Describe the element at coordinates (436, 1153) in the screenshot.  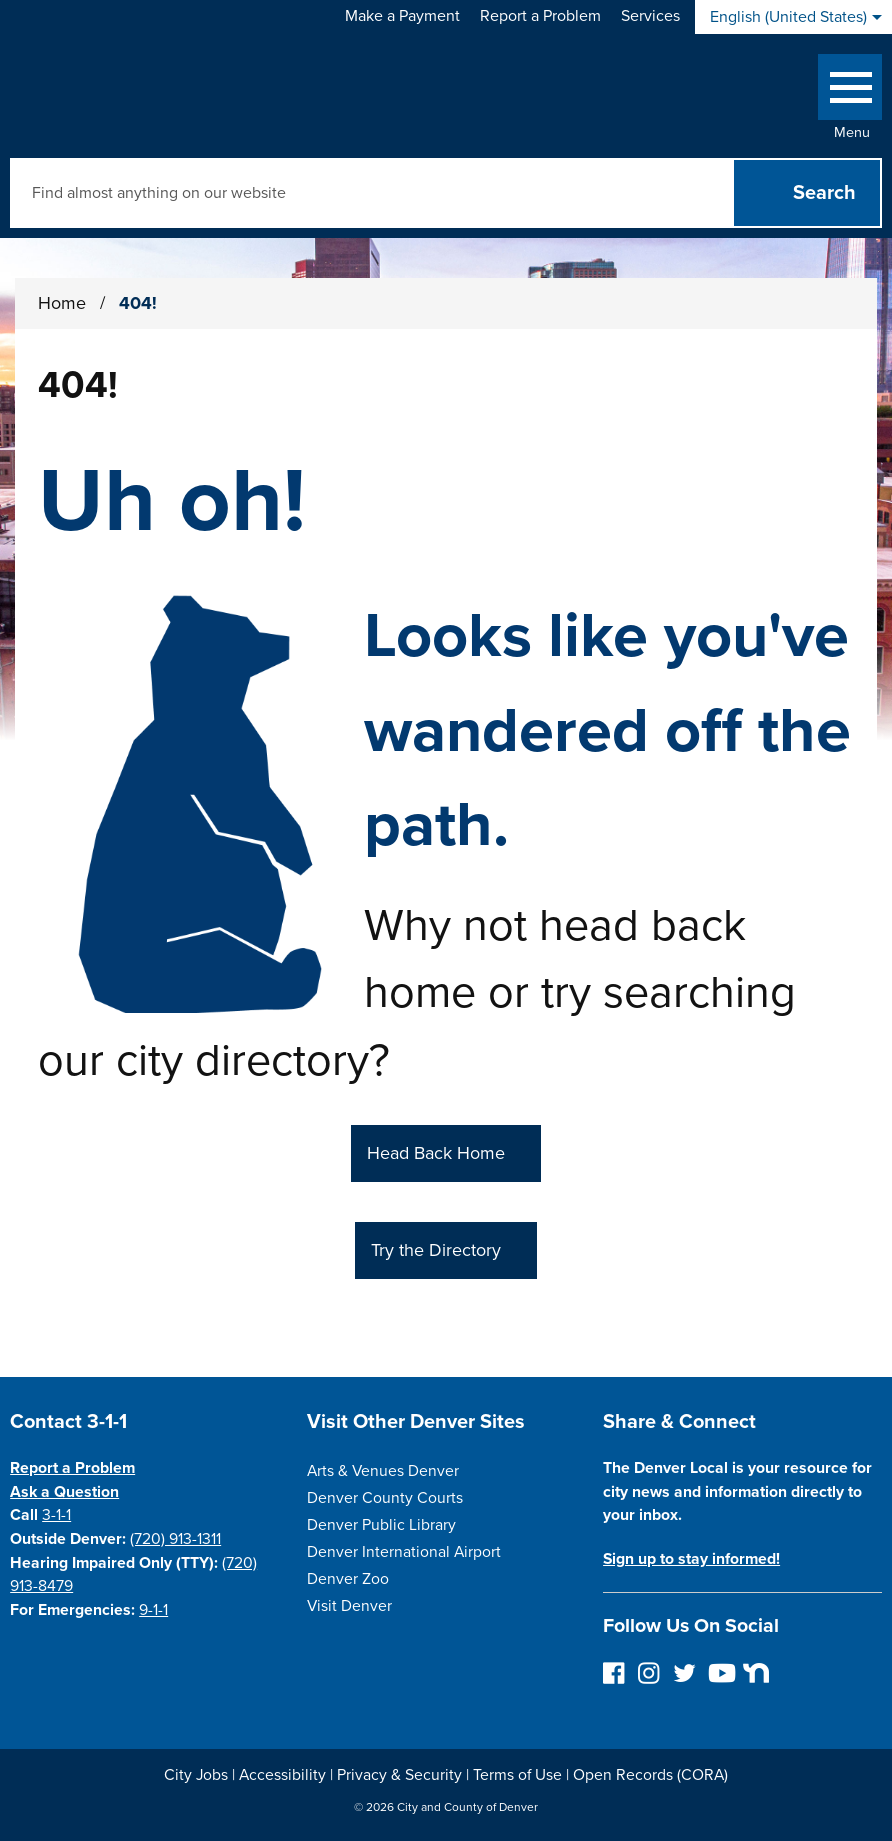
I see `Head Back Home` at that location.